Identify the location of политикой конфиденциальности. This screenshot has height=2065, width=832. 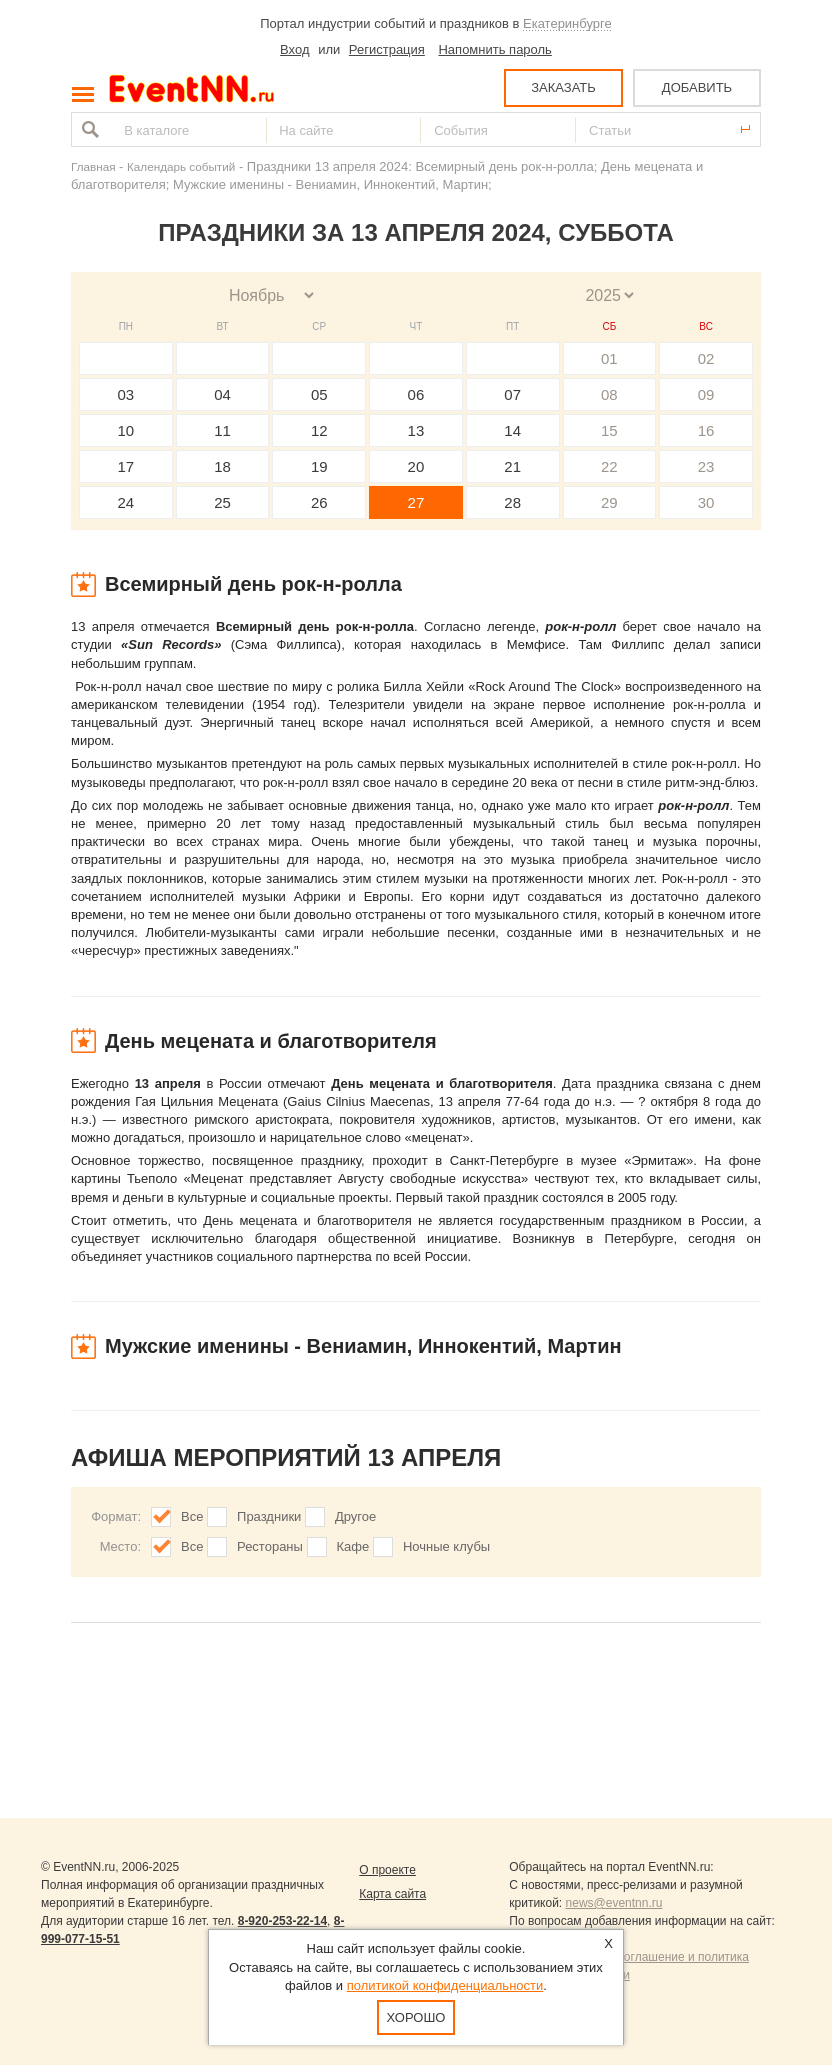
(445, 1985).